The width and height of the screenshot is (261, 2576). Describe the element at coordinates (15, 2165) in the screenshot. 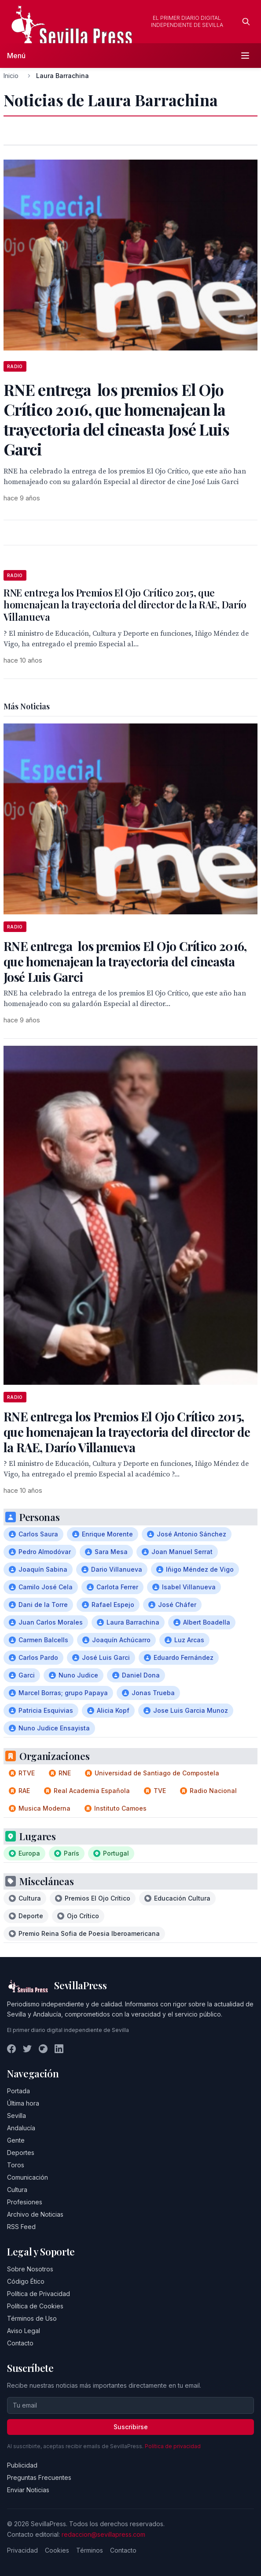

I see `Toros` at that location.